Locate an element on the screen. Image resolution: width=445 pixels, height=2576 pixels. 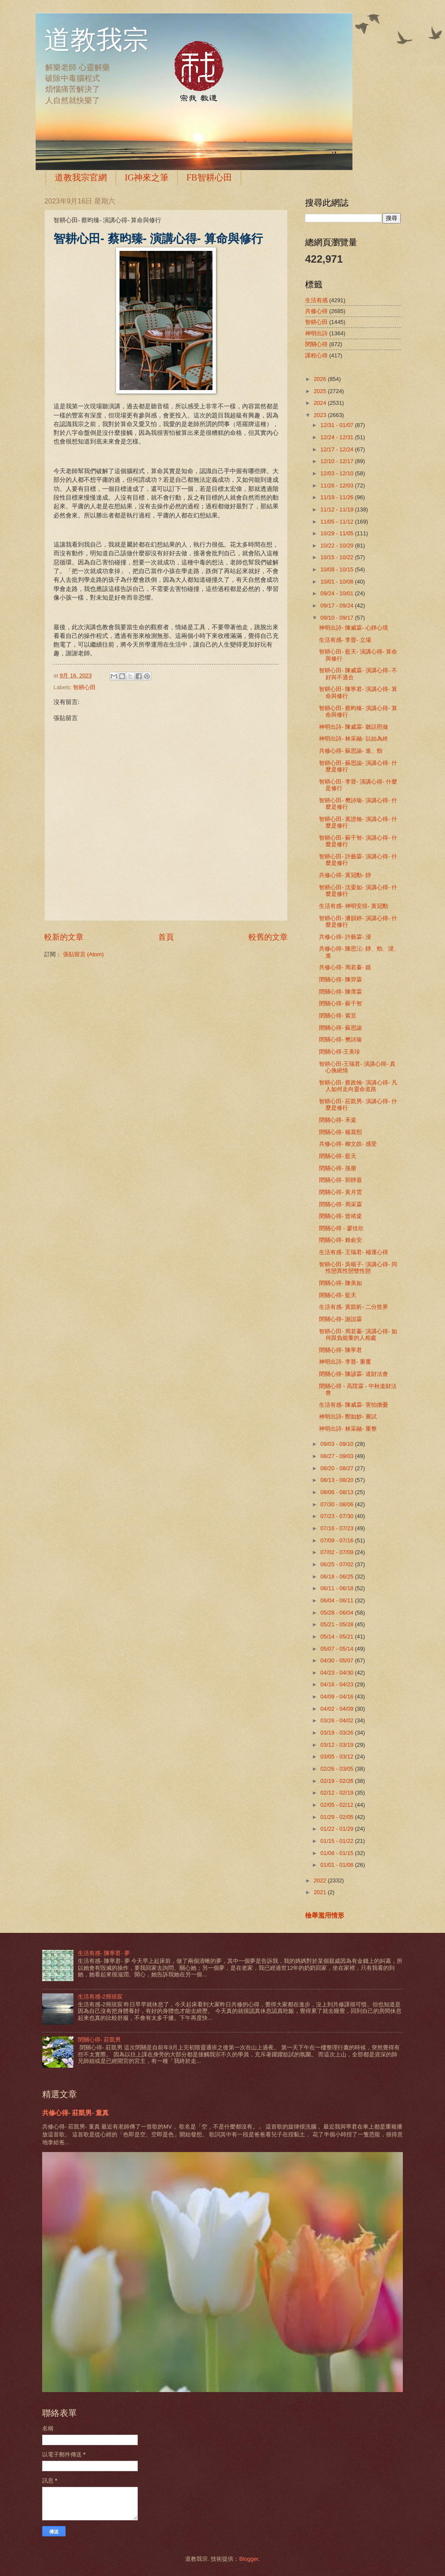
04/09 - 04/16 is located at coordinates (337, 1696).